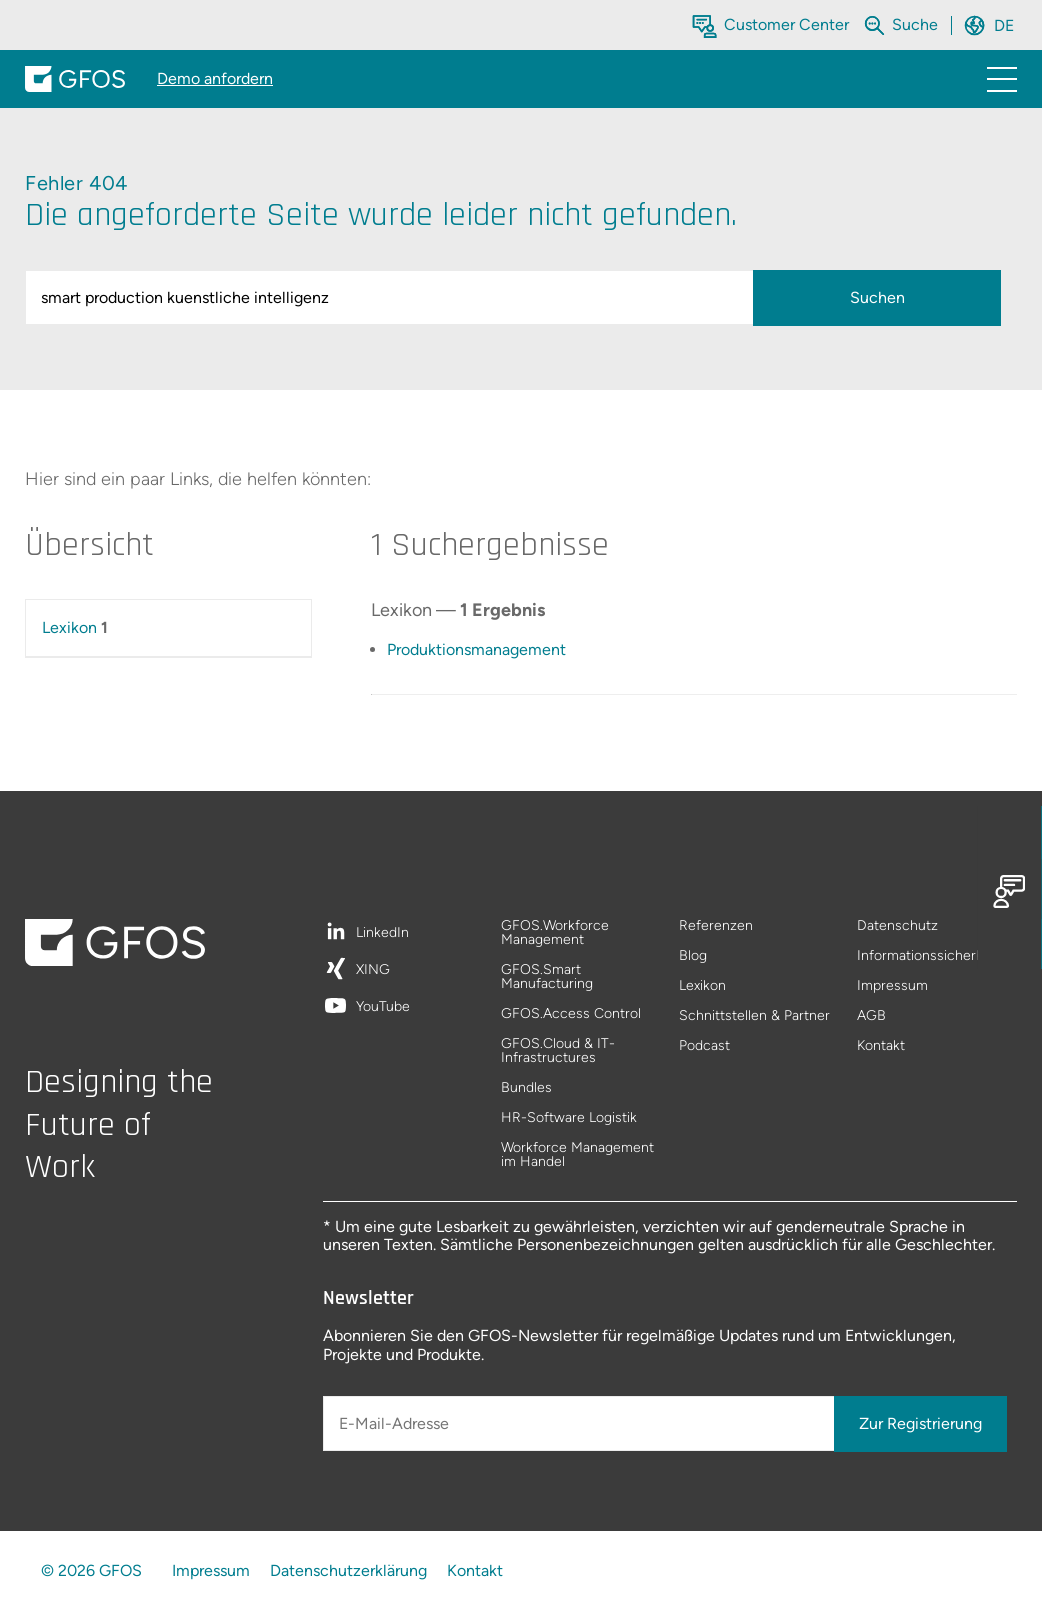 Image resolution: width=1042 pixels, height=1611 pixels. I want to click on Podcast, so click(704, 1046).